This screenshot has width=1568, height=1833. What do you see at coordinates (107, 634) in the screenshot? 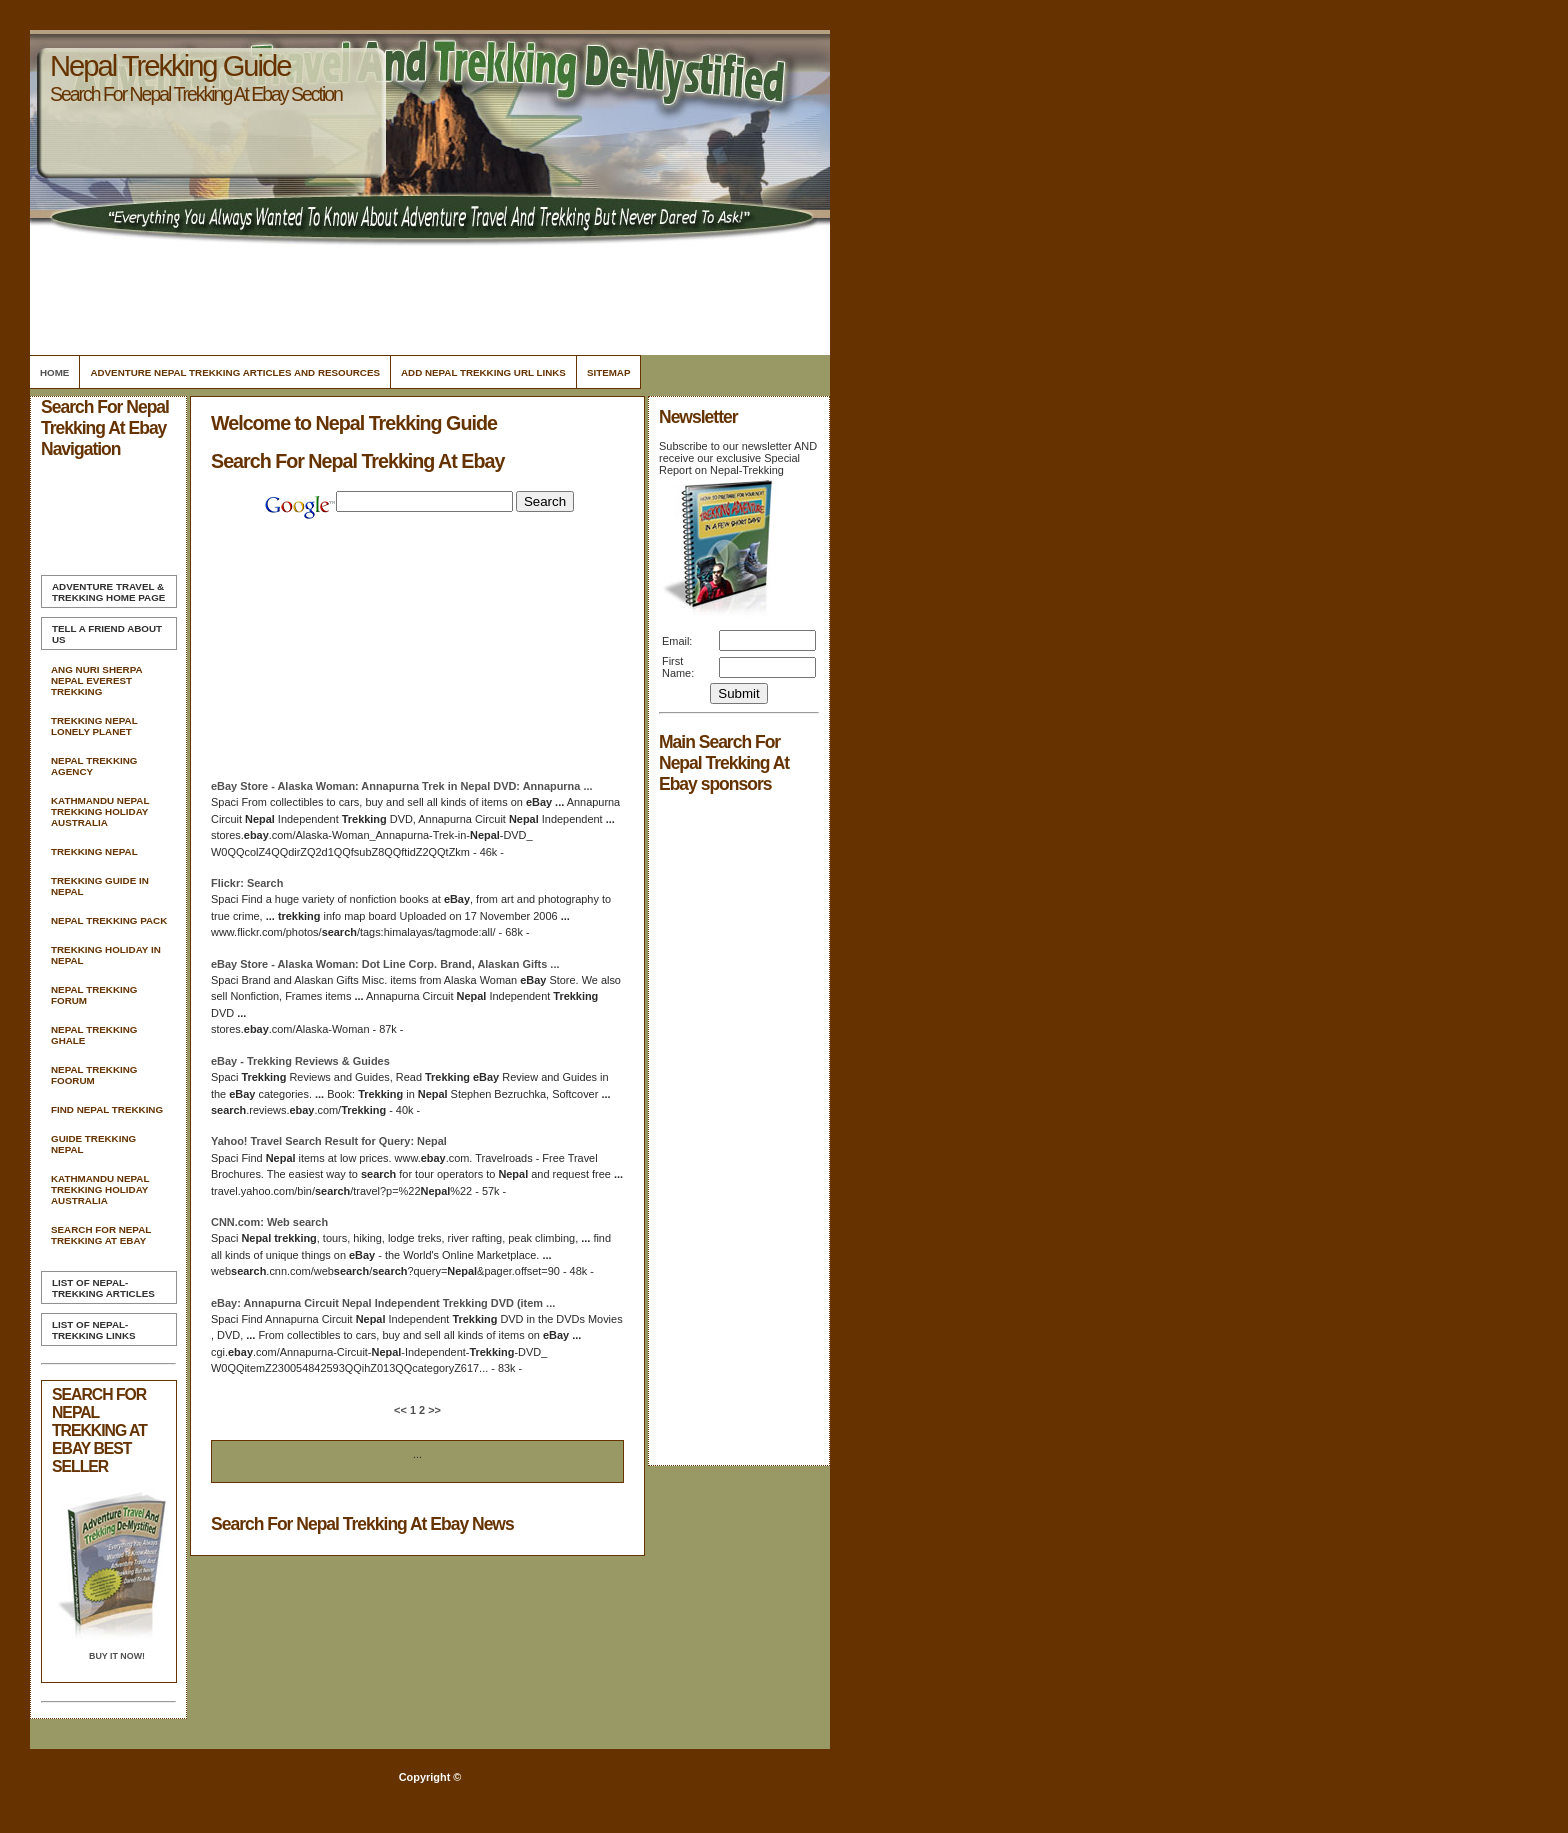
I see `Tell A Friend about us` at bounding box center [107, 634].